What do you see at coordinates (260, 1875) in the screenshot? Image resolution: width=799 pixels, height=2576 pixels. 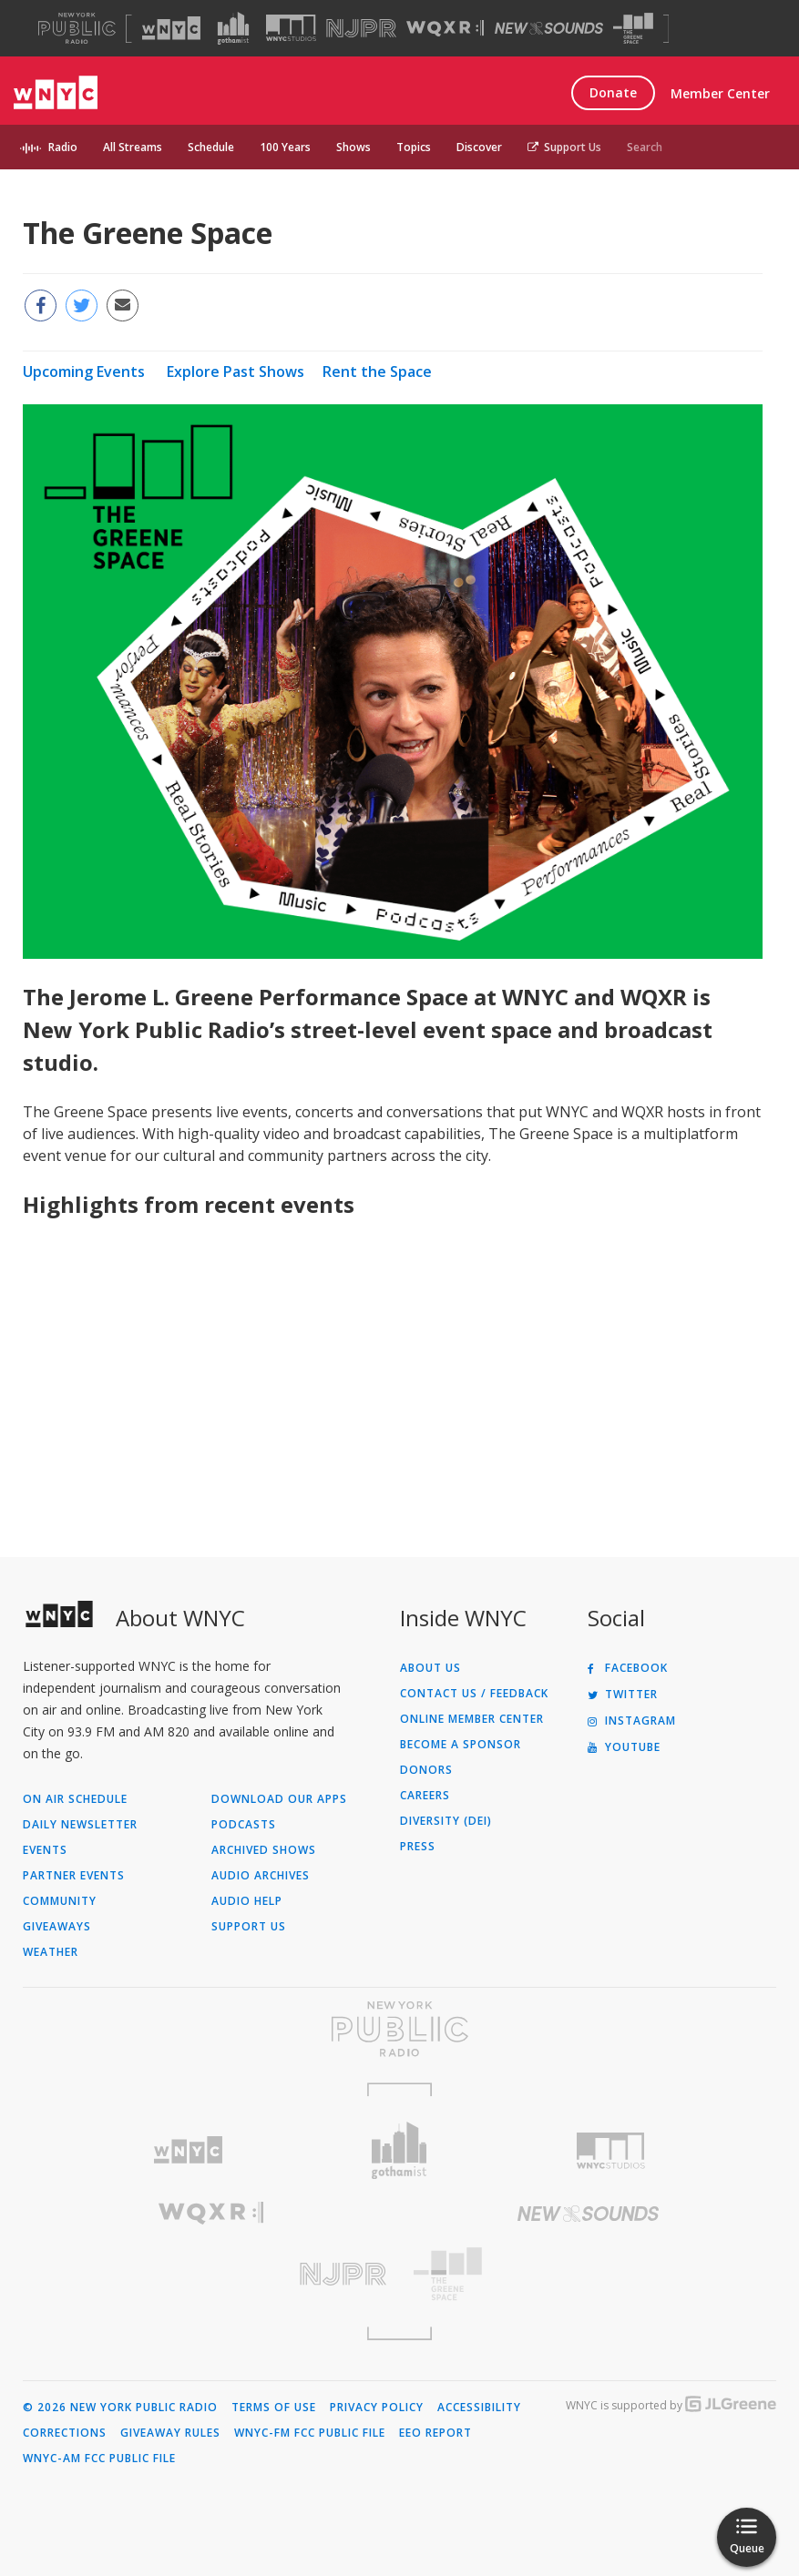 I see `Audio Archives` at bounding box center [260, 1875].